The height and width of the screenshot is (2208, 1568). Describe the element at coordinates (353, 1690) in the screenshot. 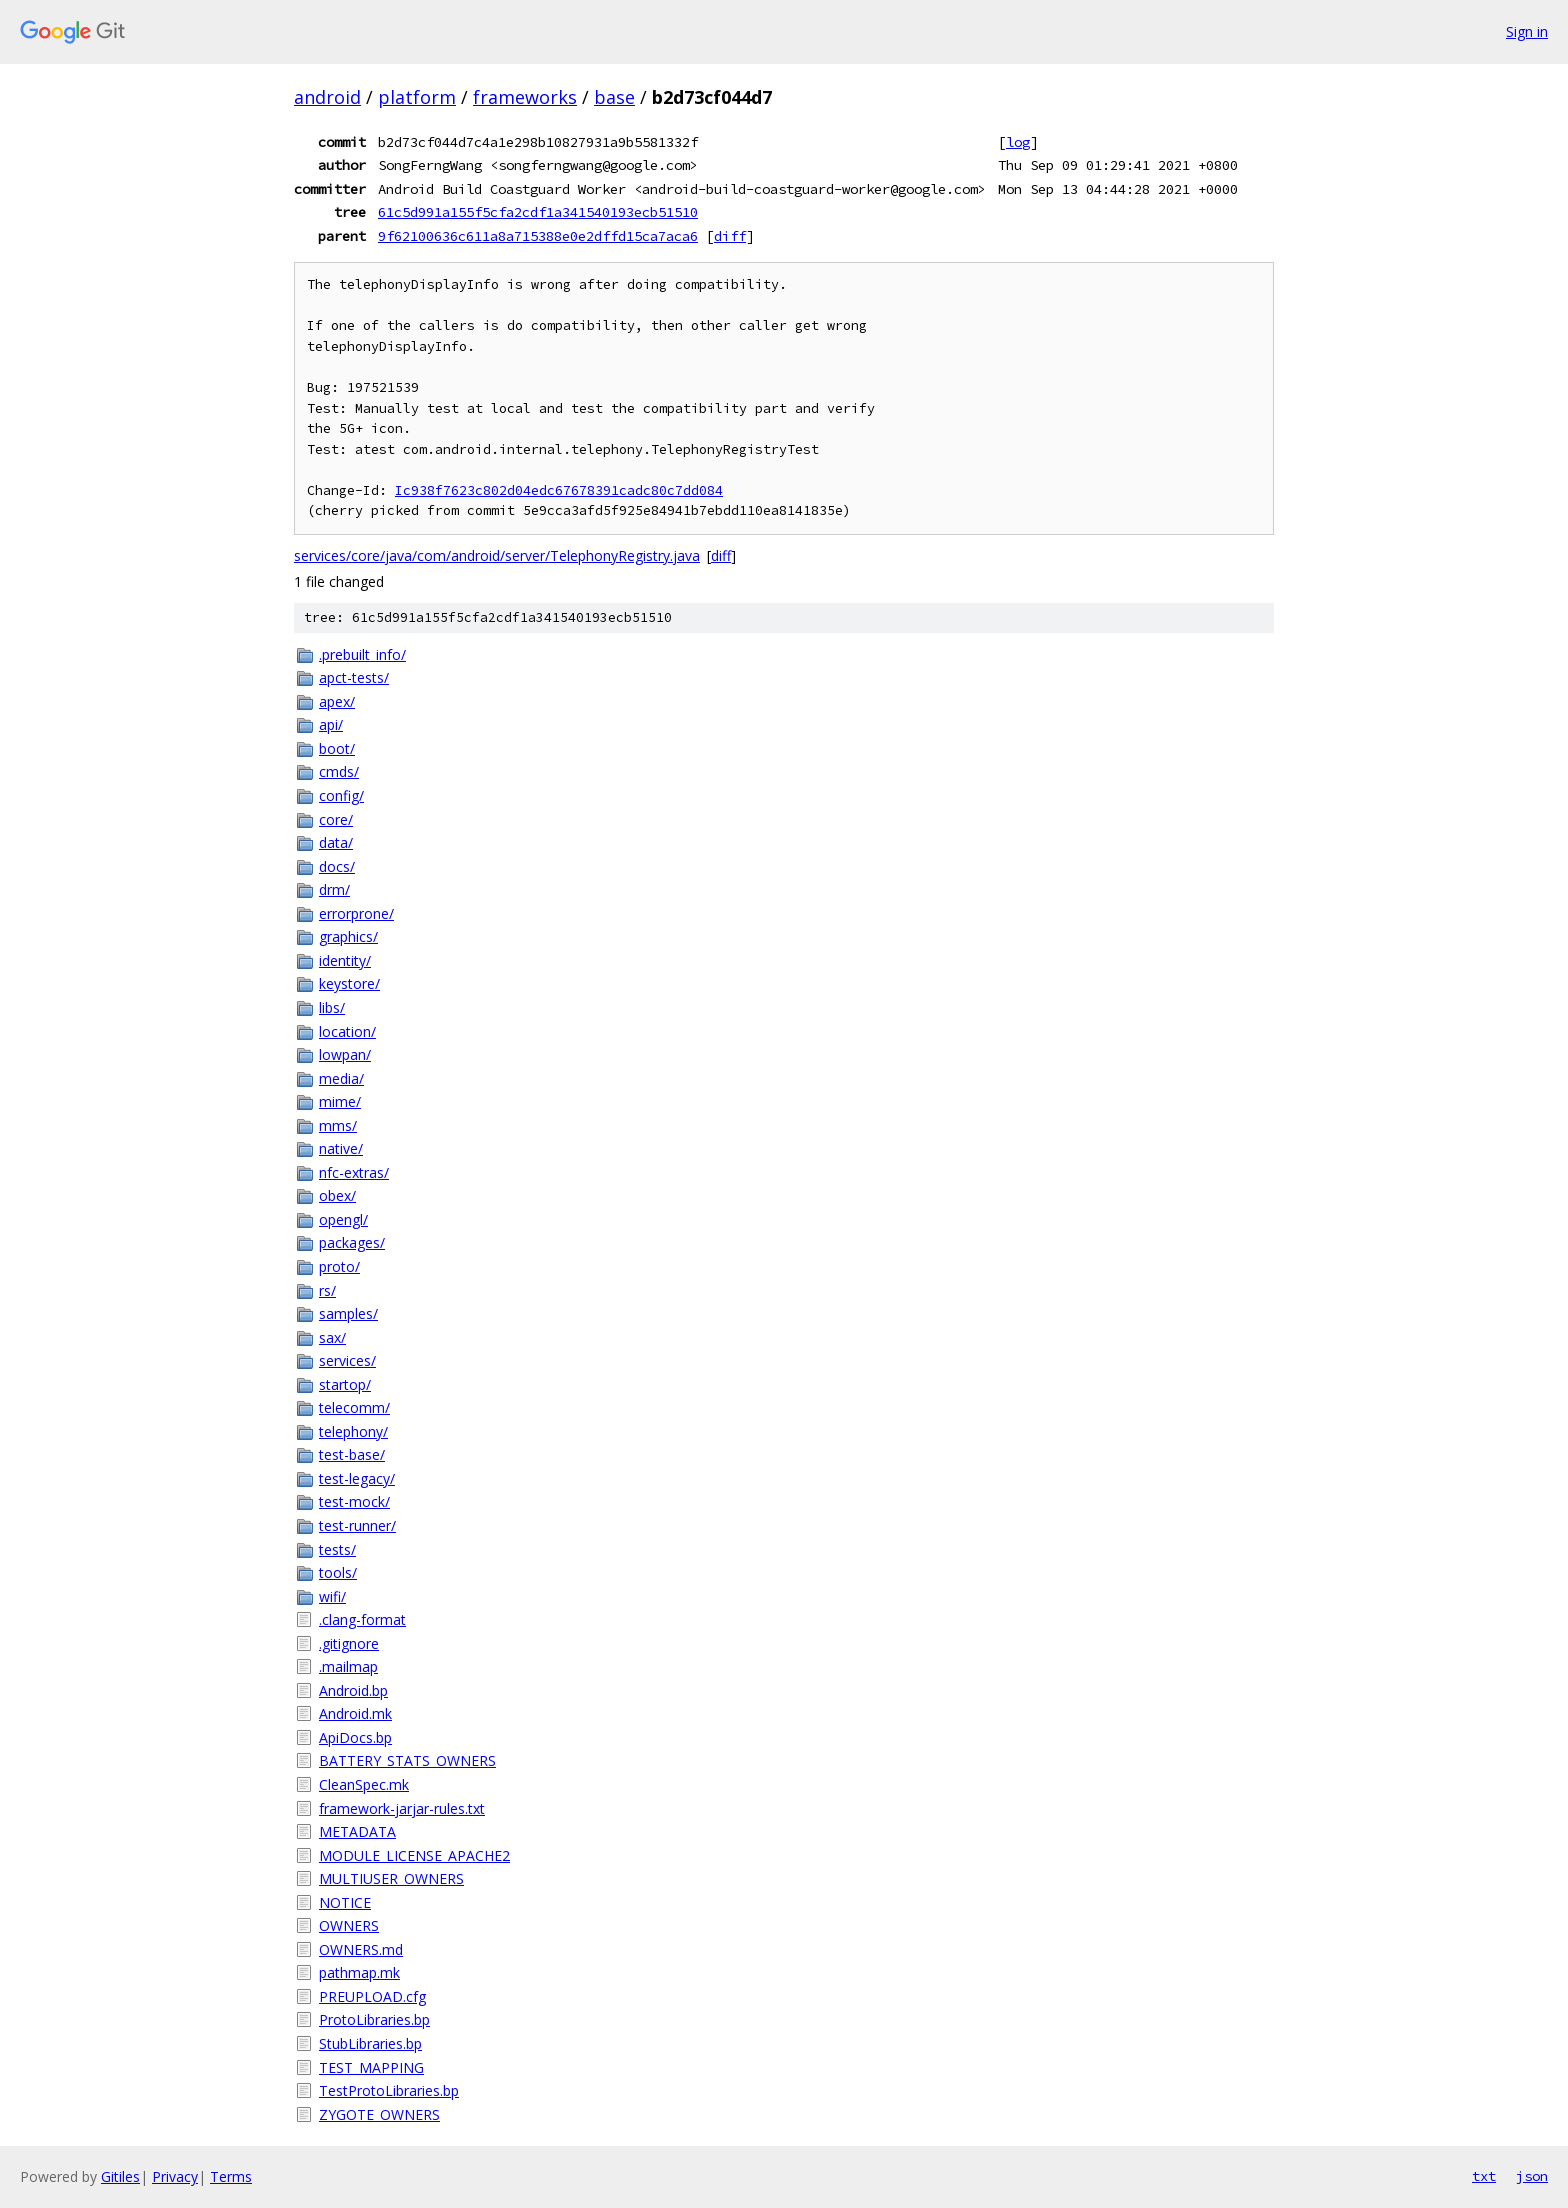

I see `Android.bp` at that location.